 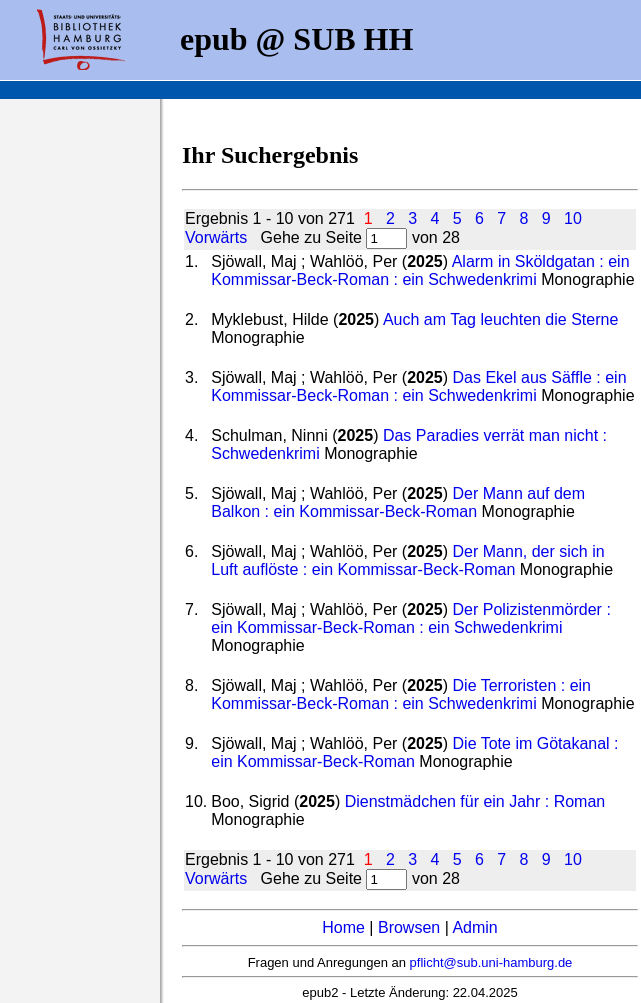 I want to click on pflicht@sub.uni-hamburg.de, so click(x=491, y=962).